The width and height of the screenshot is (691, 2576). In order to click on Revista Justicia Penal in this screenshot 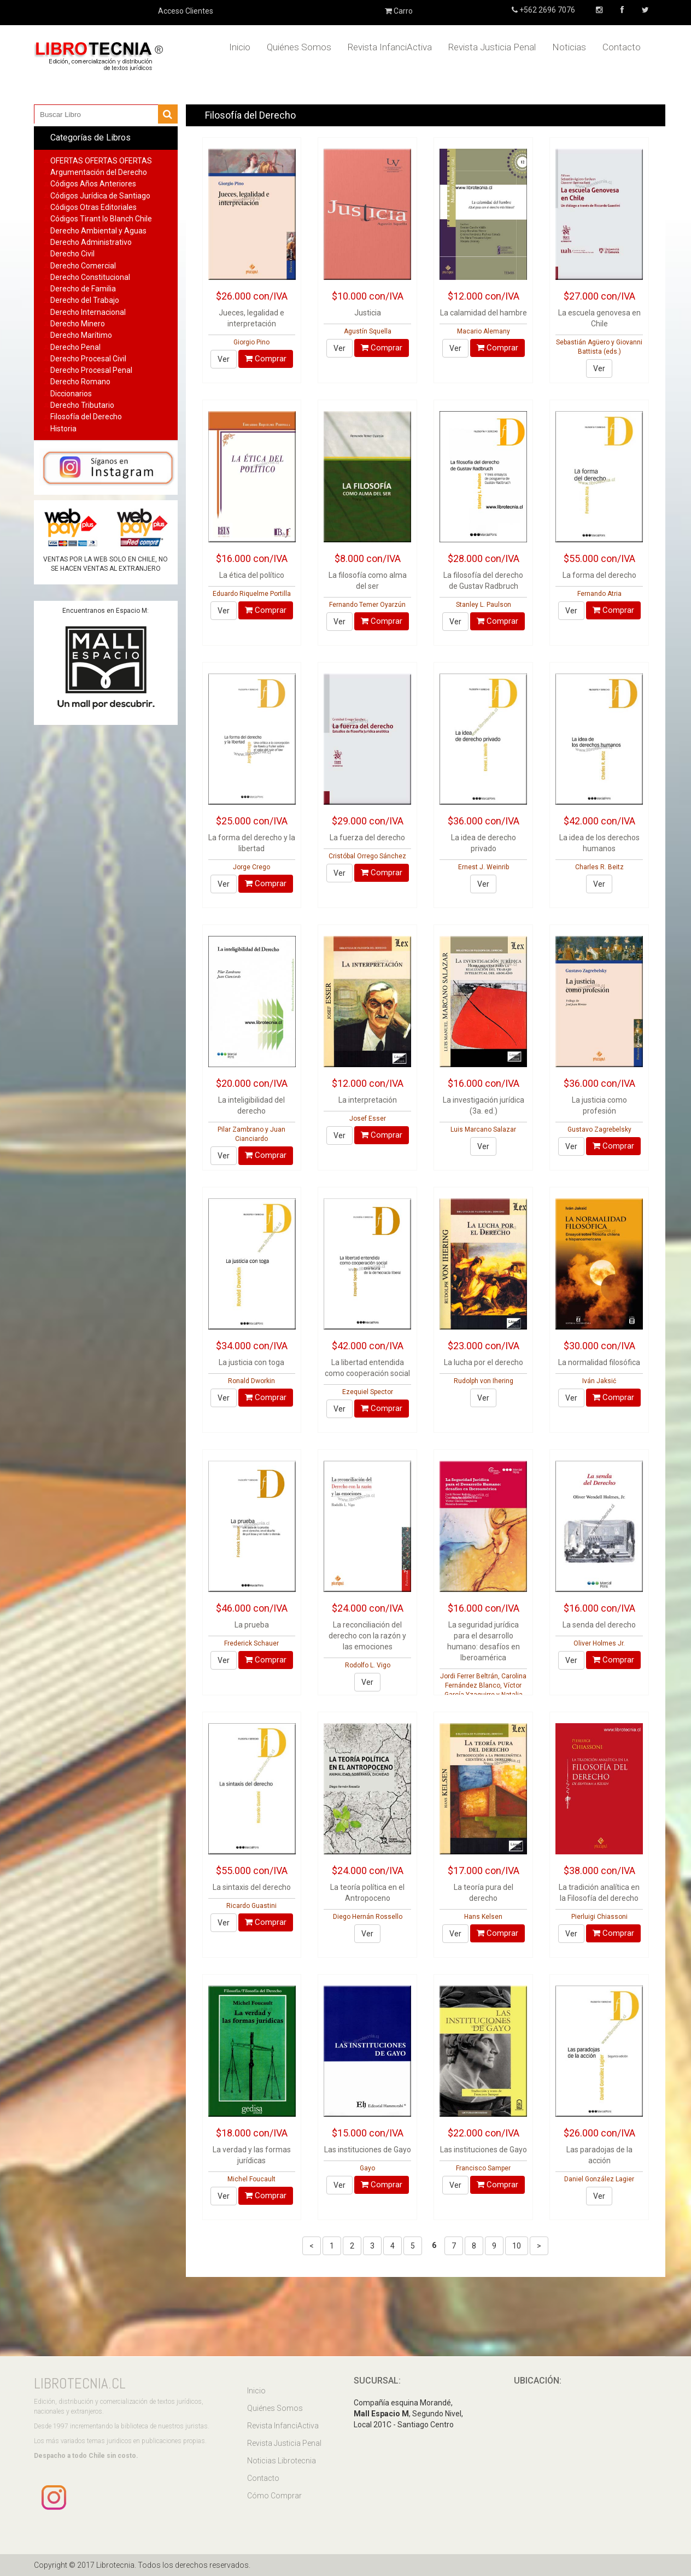, I will do `click(492, 47)`.